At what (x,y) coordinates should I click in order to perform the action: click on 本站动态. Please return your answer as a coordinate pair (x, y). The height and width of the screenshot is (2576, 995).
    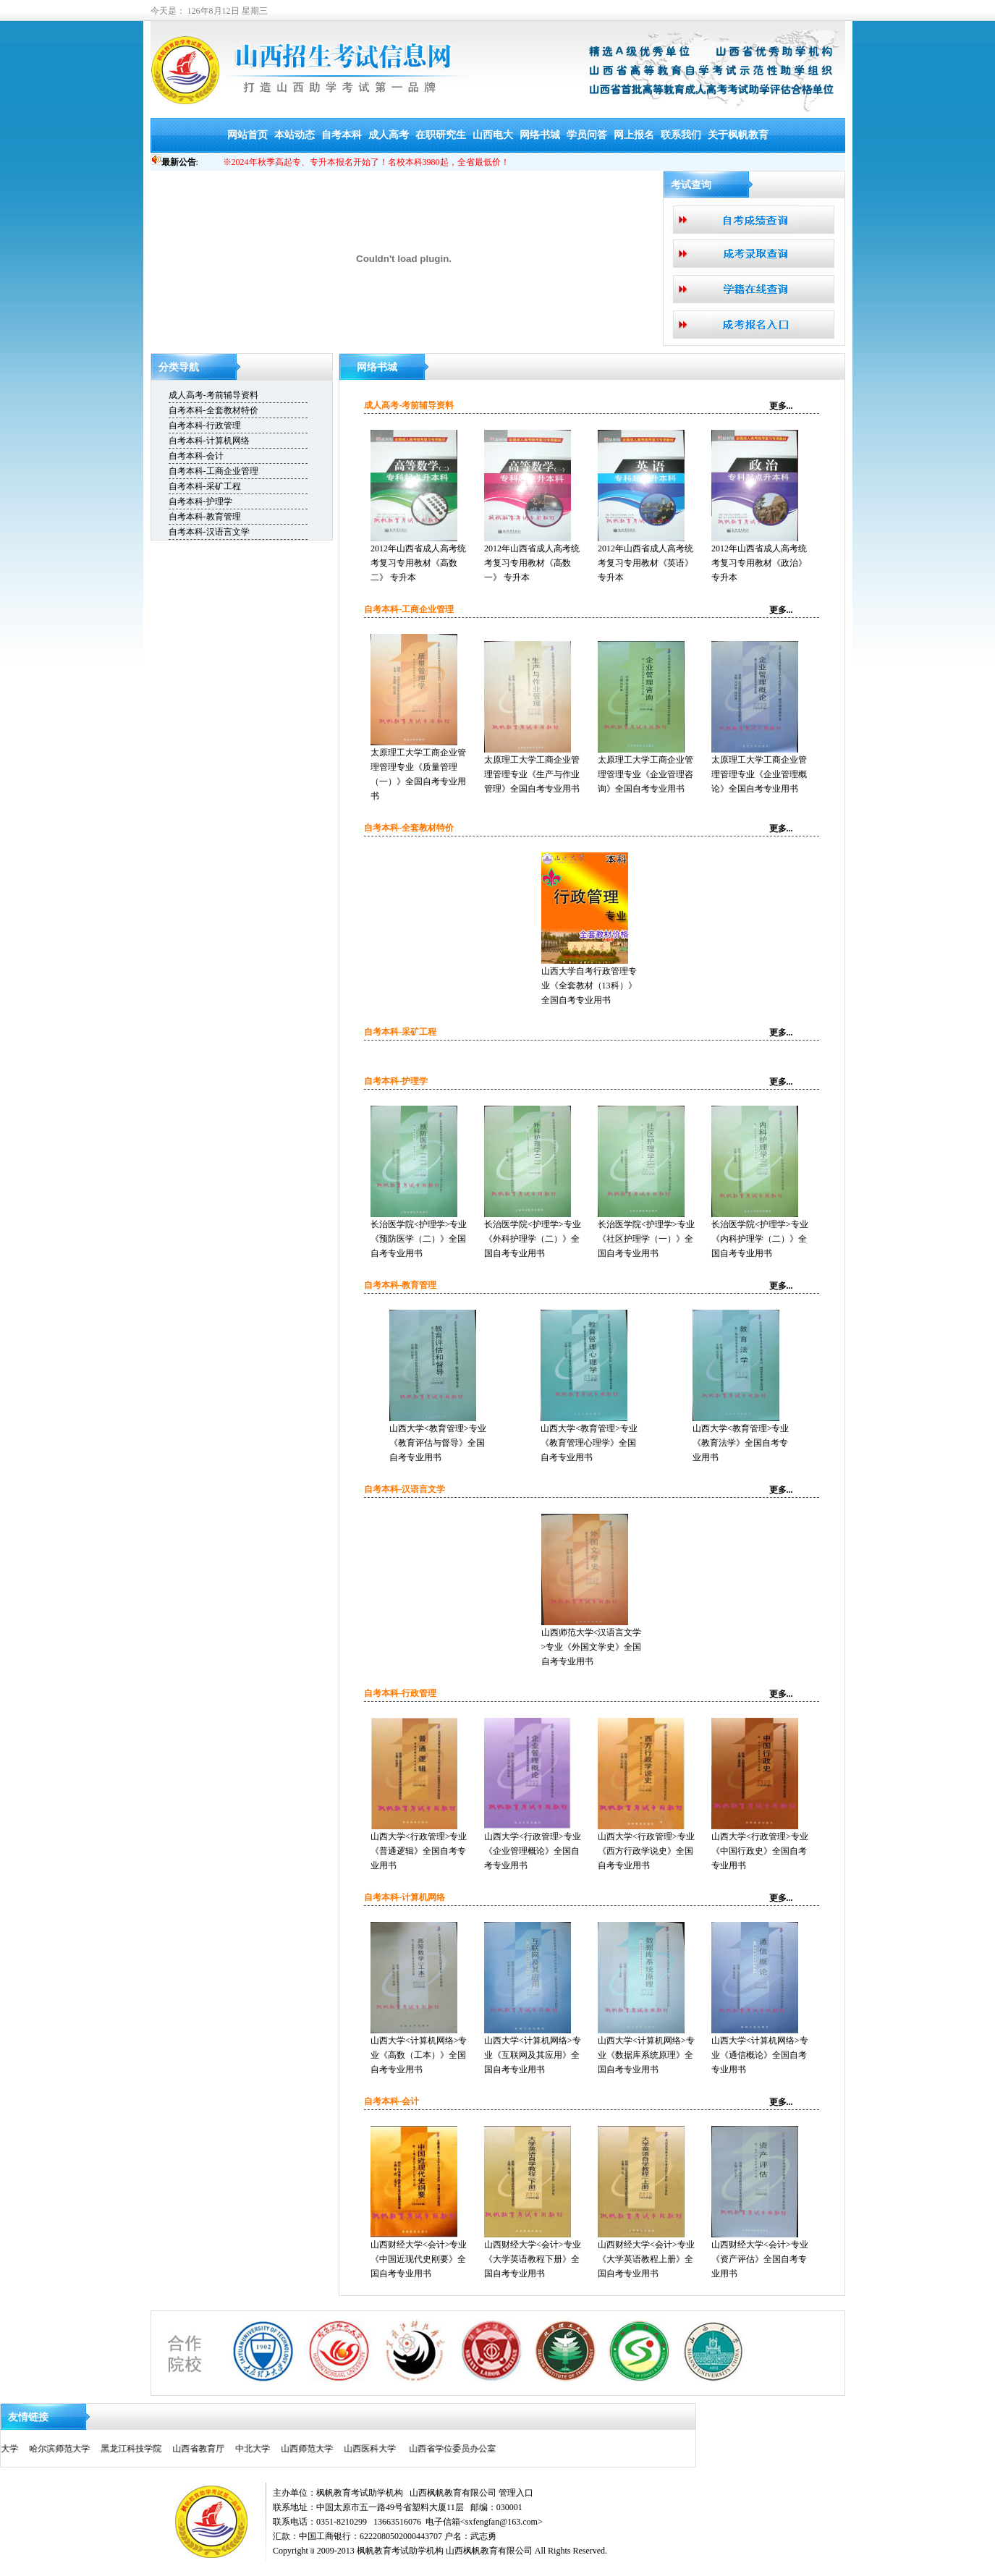
    Looking at the image, I should click on (294, 135).